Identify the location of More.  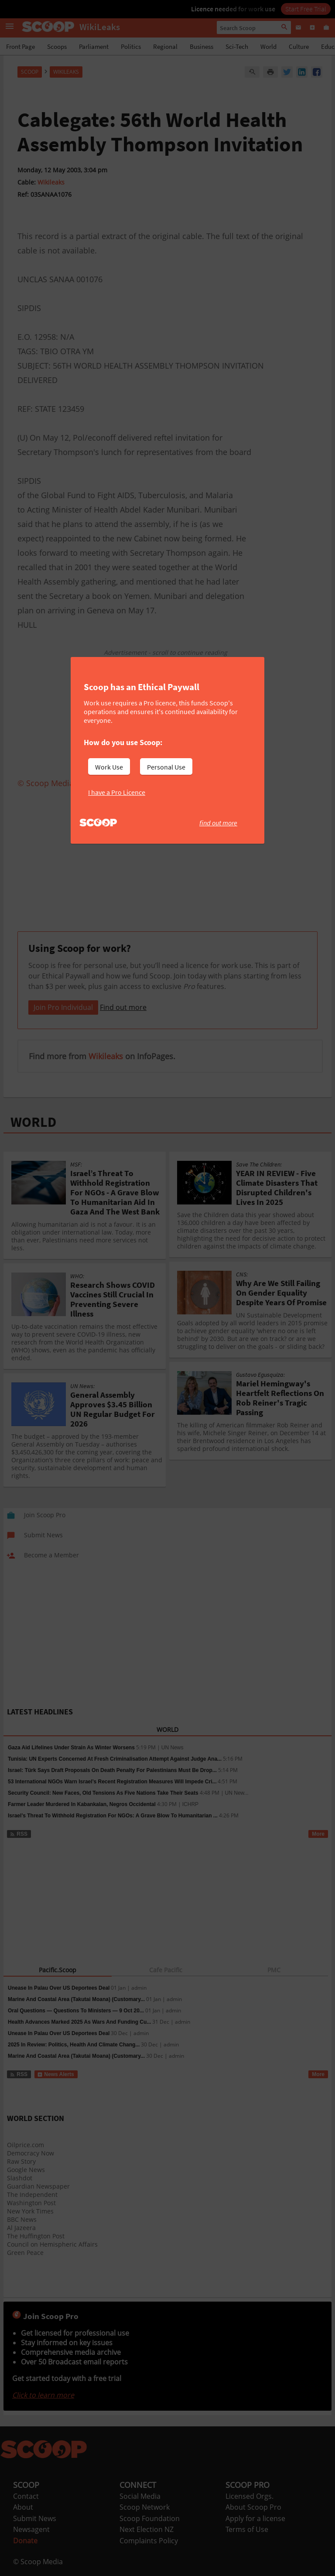
(318, 1834).